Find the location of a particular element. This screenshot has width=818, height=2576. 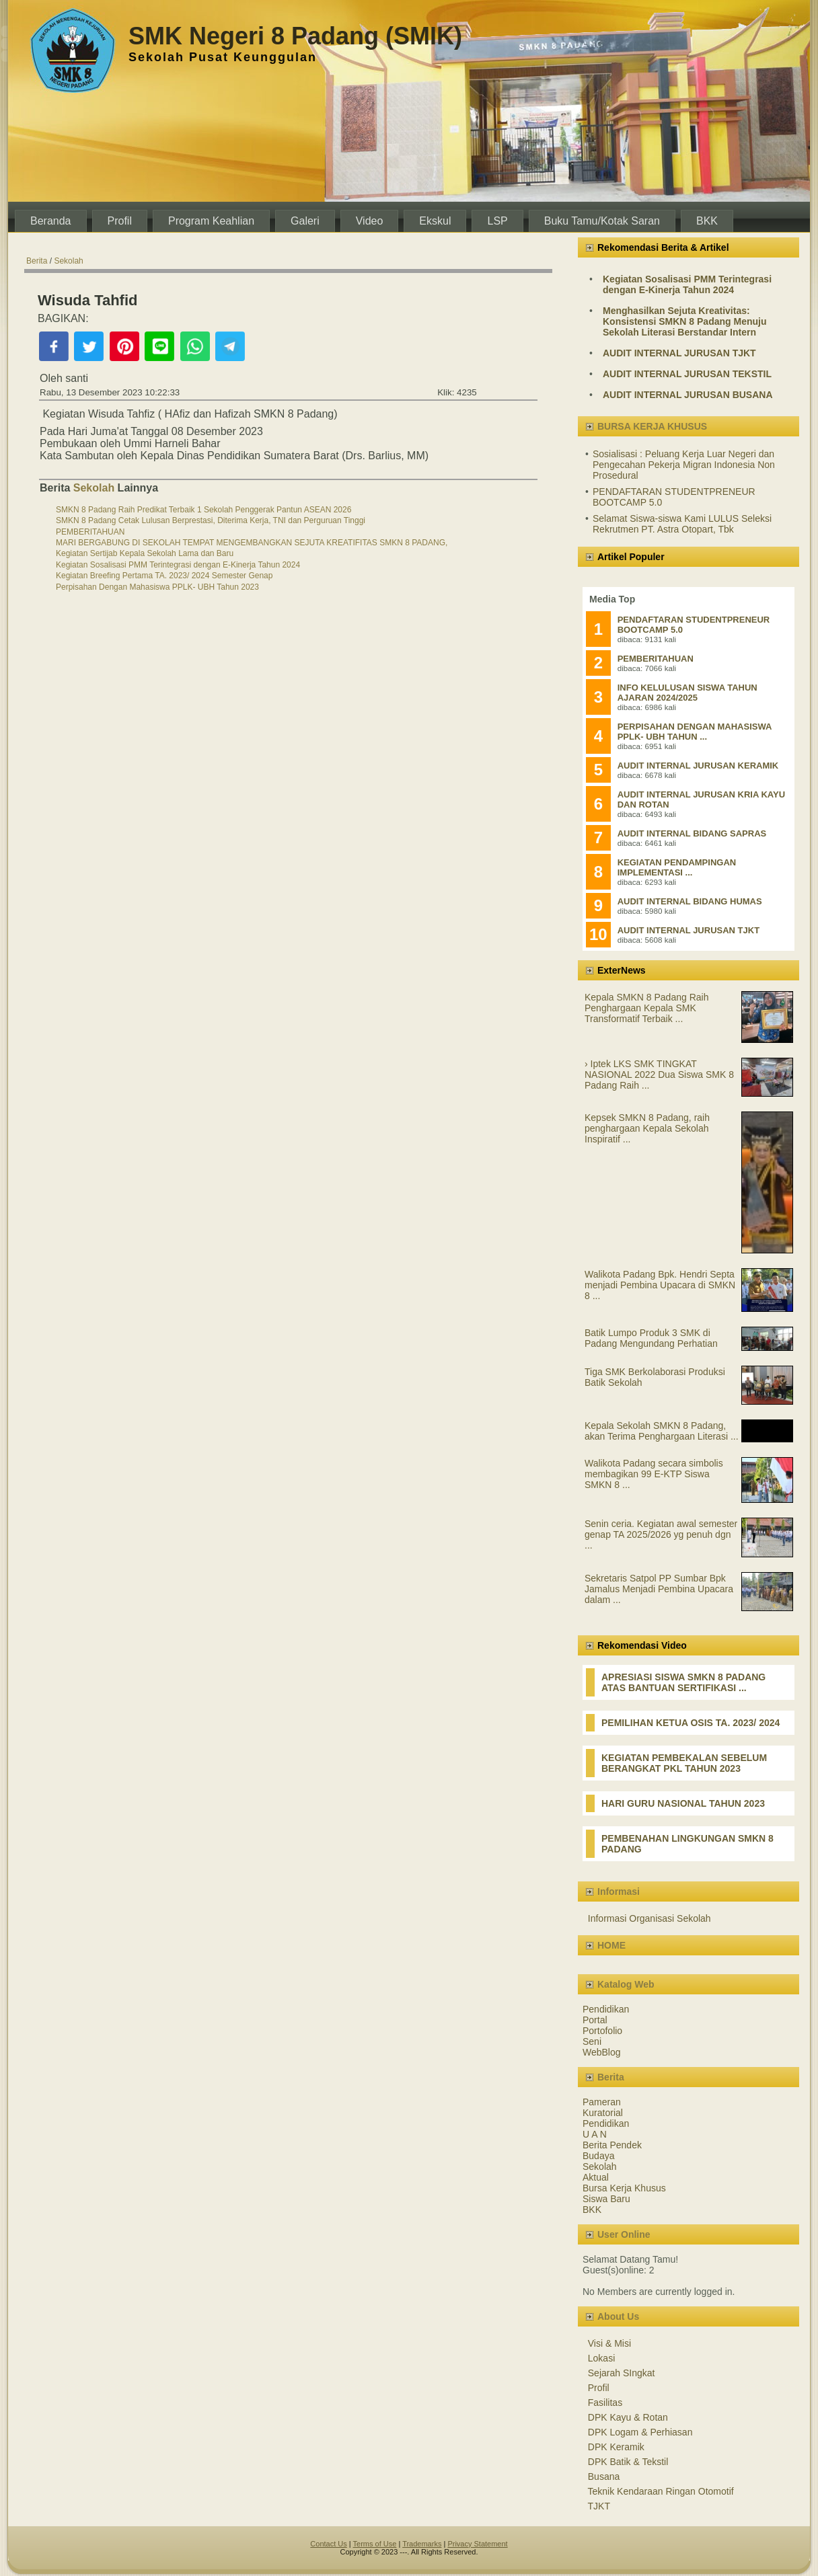

Sekretaris Satpol PP Sumbar Bpk Jamalus Menjadi Pembina Upacara dalam ... is located at coordinates (659, 1589).